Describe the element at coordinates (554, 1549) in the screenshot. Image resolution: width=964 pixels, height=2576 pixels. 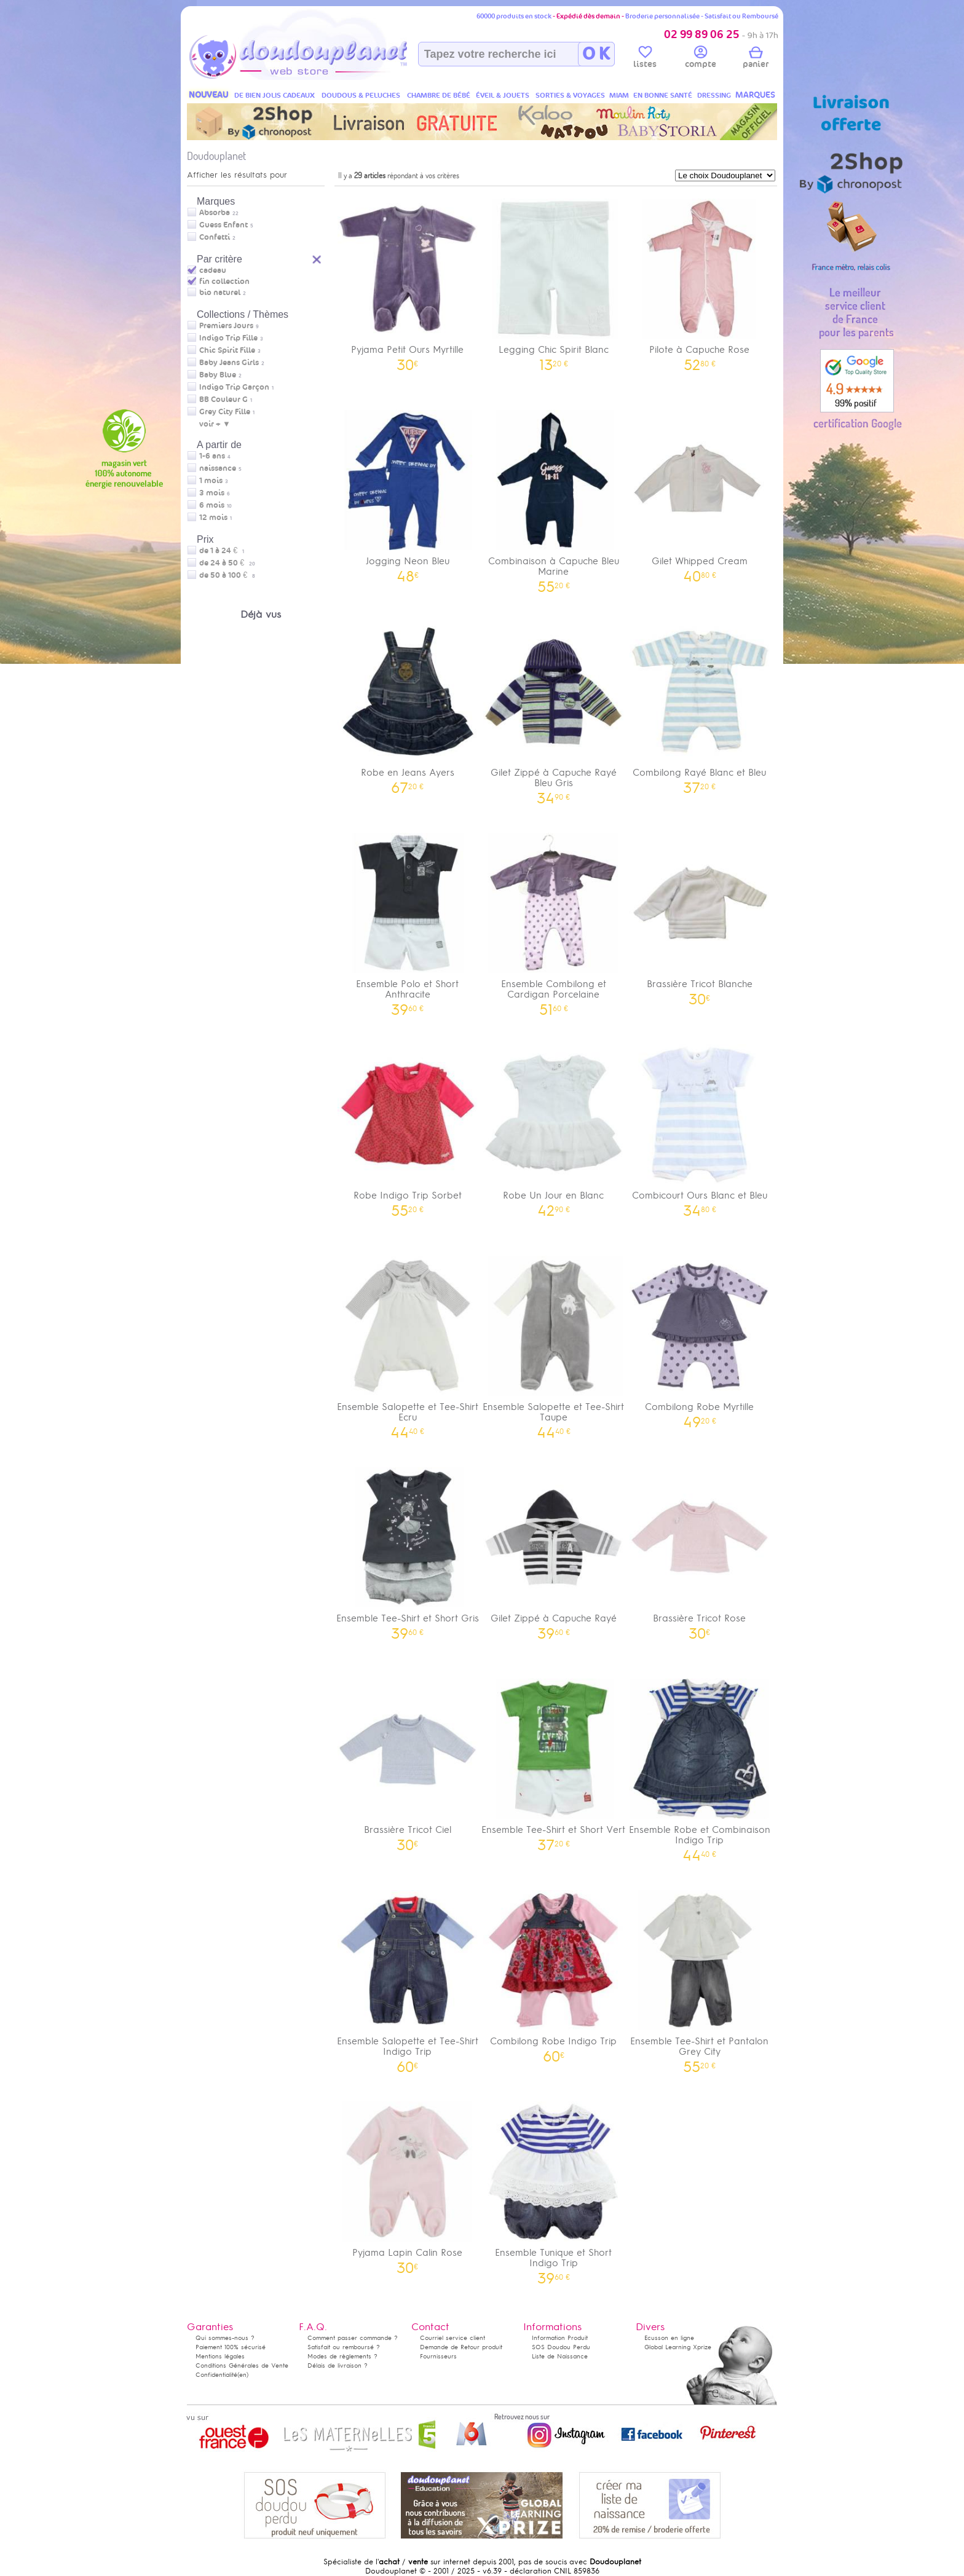
I see `Gilet Zippé à Capuche Rayé` at that location.